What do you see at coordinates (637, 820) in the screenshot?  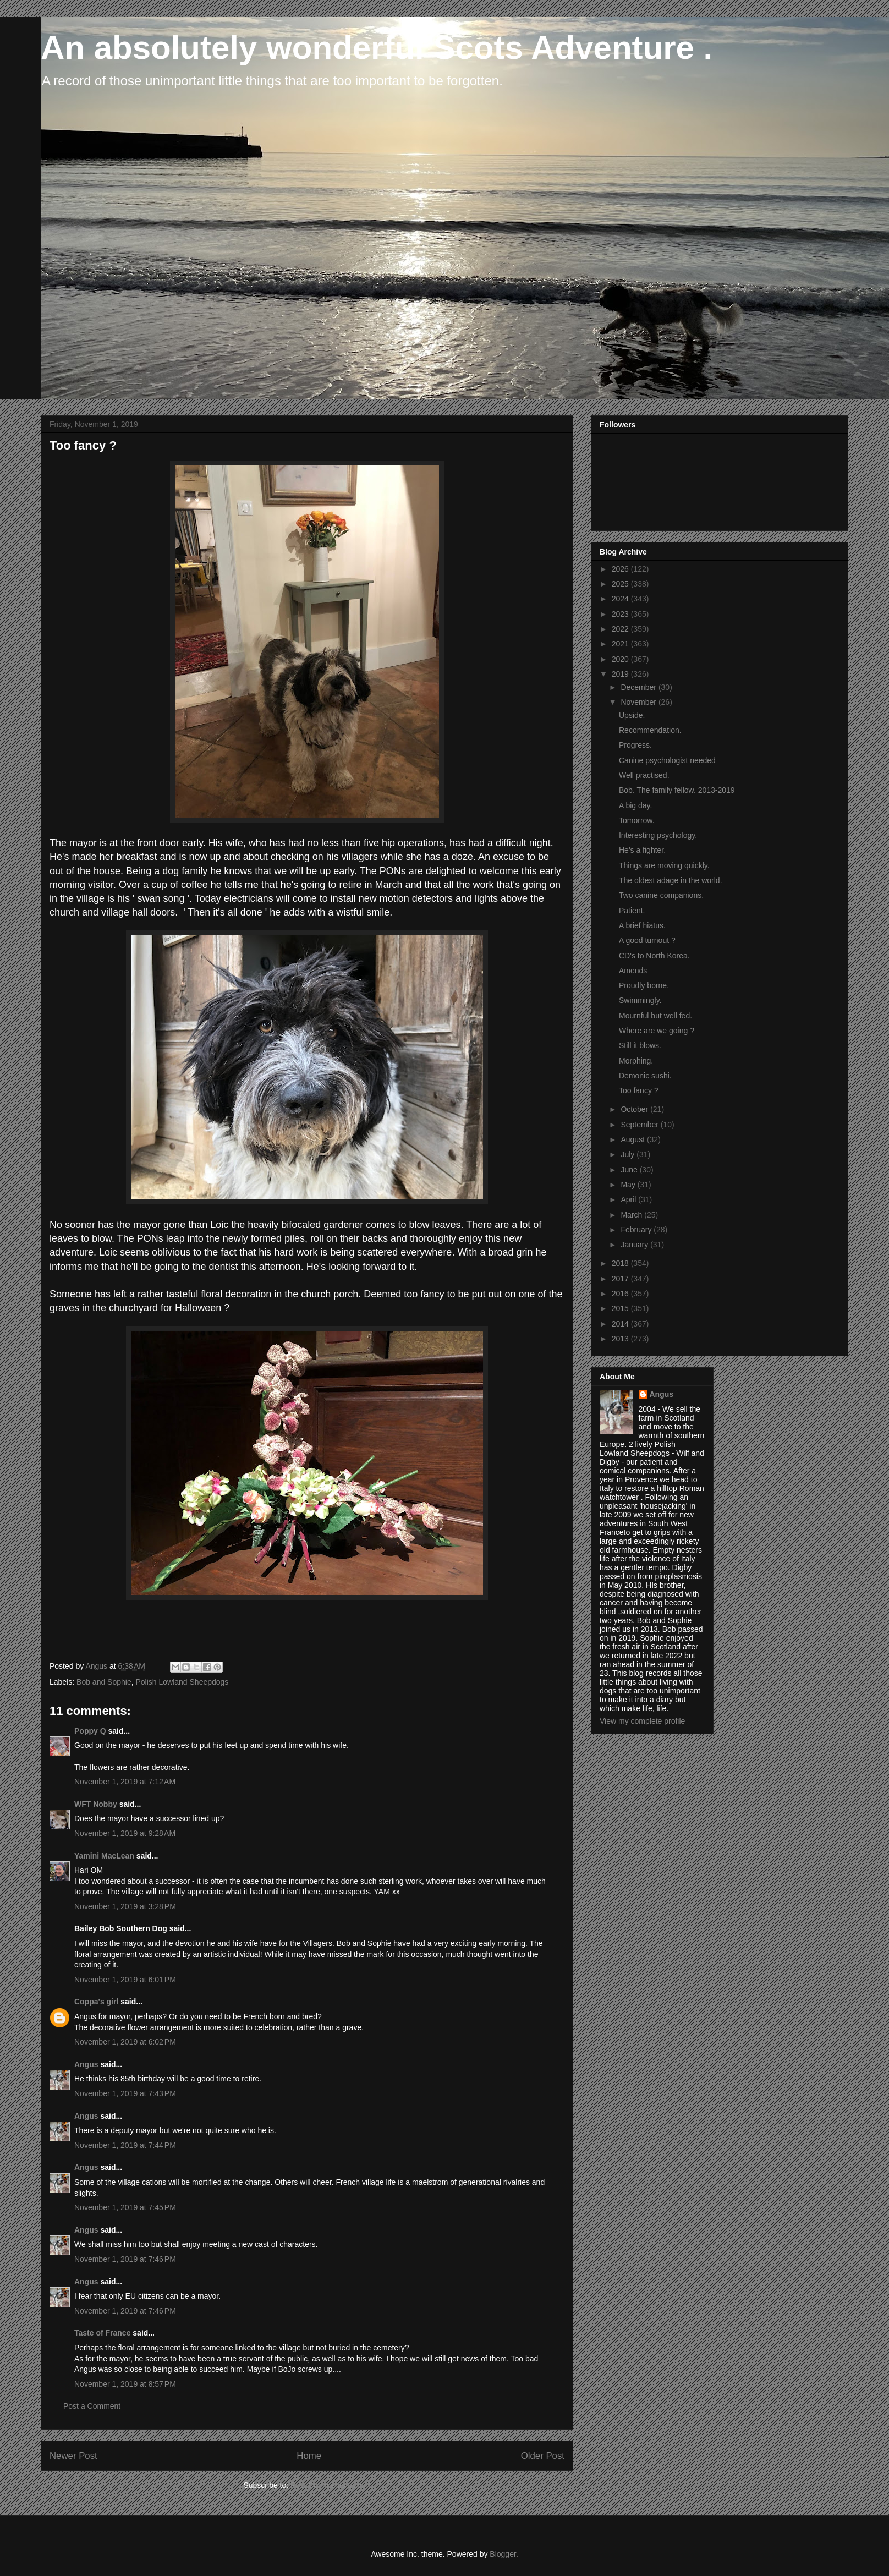 I see `Tomorrow.` at bounding box center [637, 820].